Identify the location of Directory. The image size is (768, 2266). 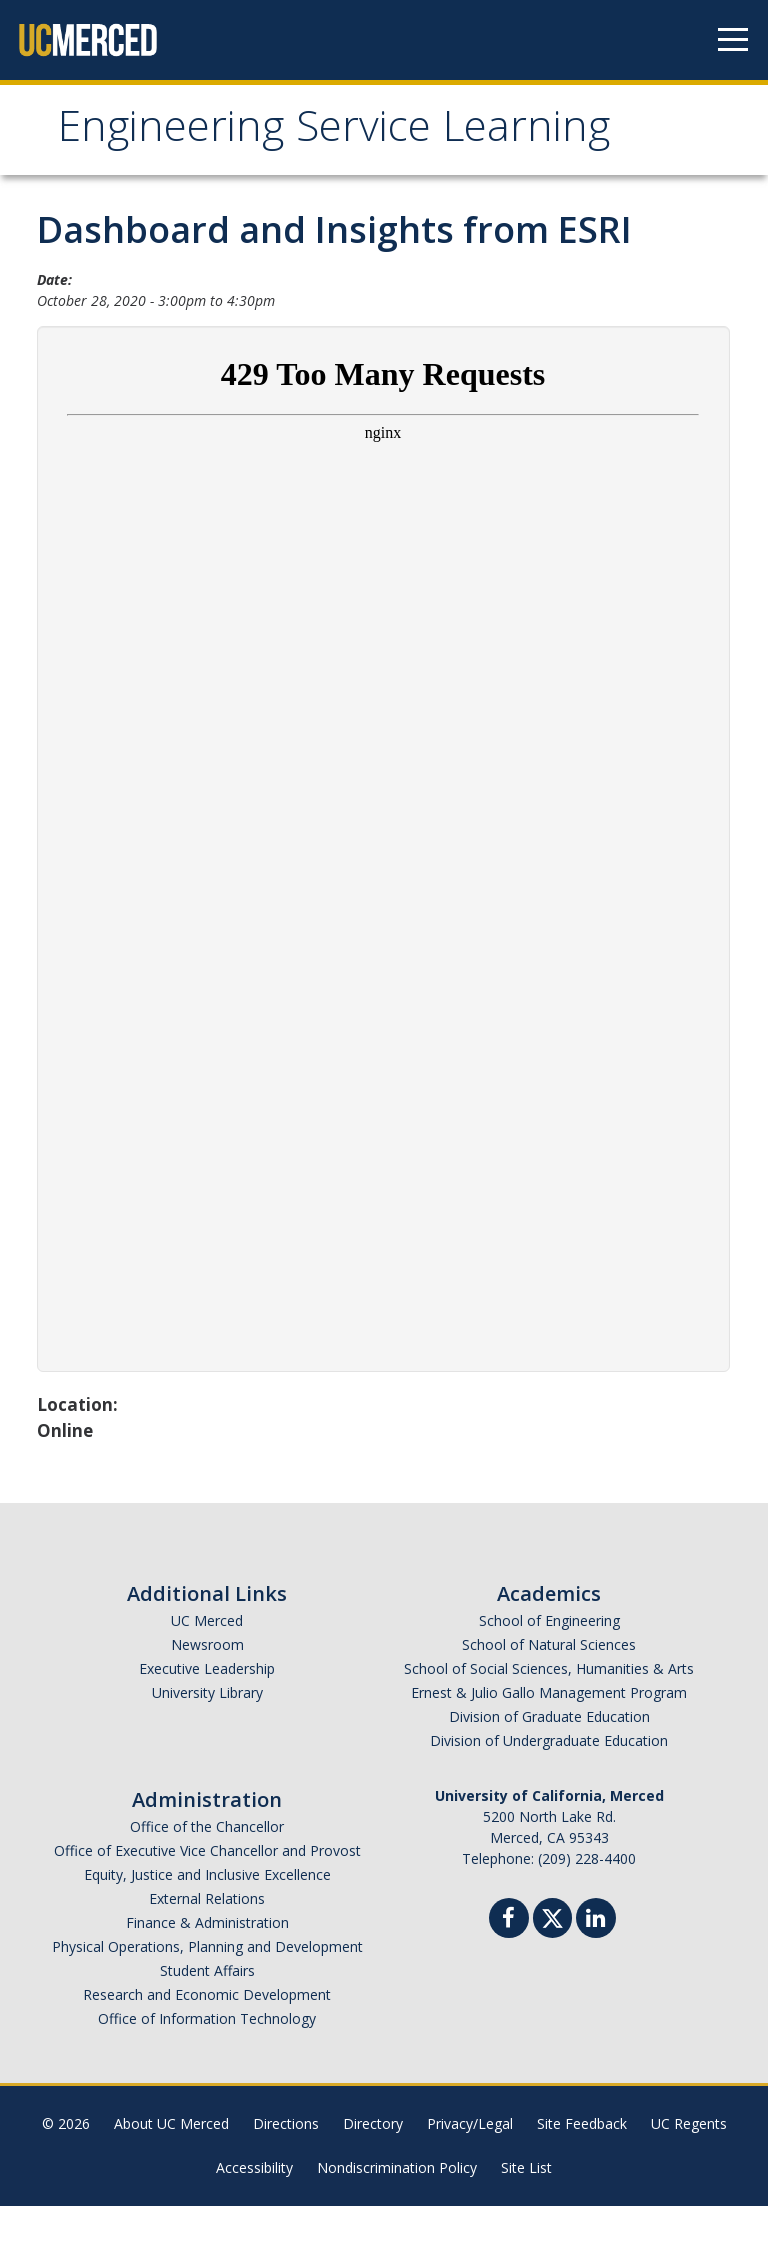
(373, 2183).